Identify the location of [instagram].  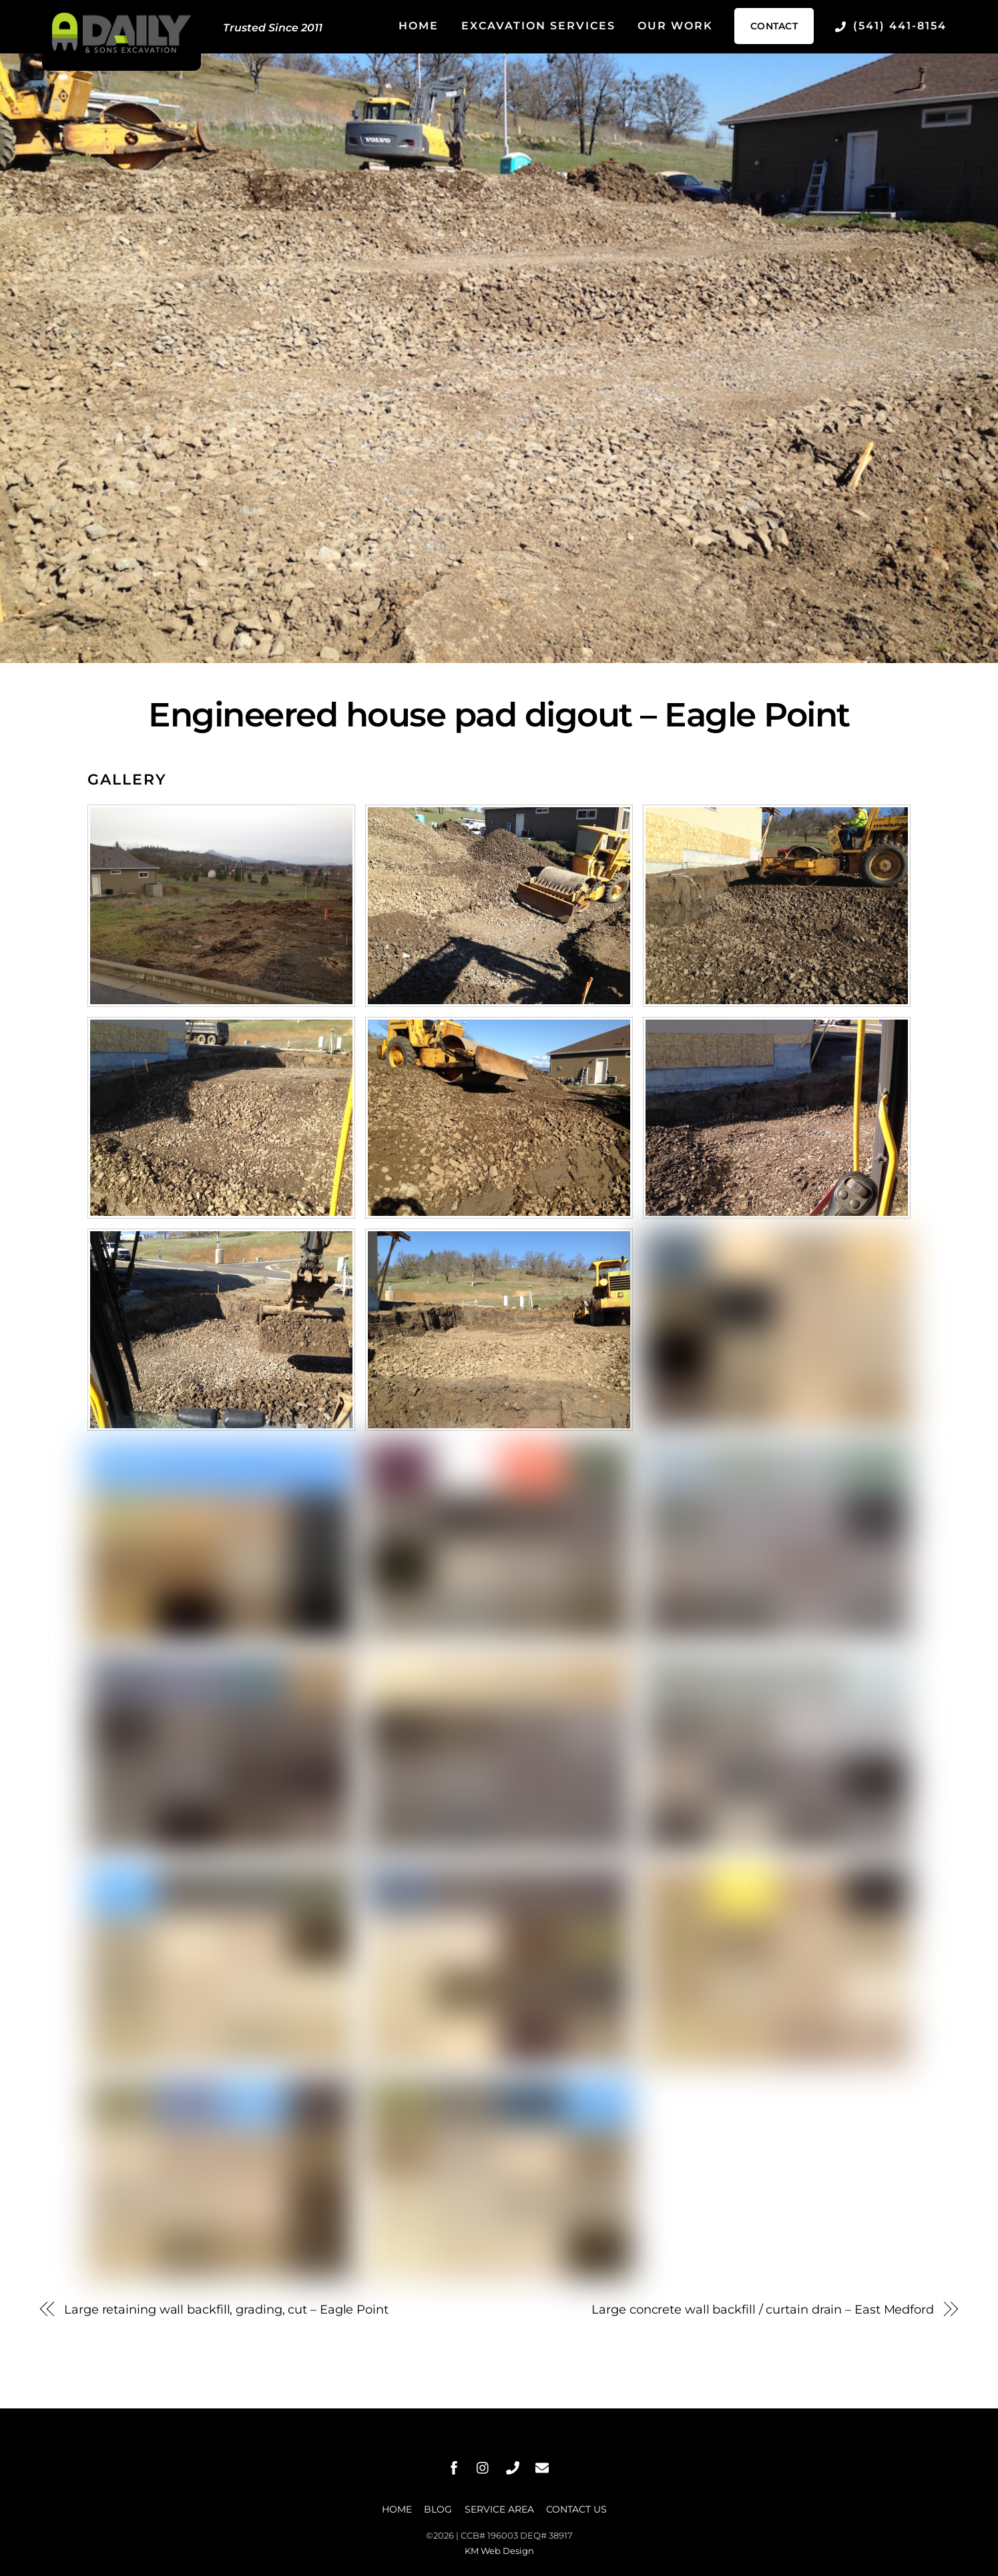
(483, 2466).